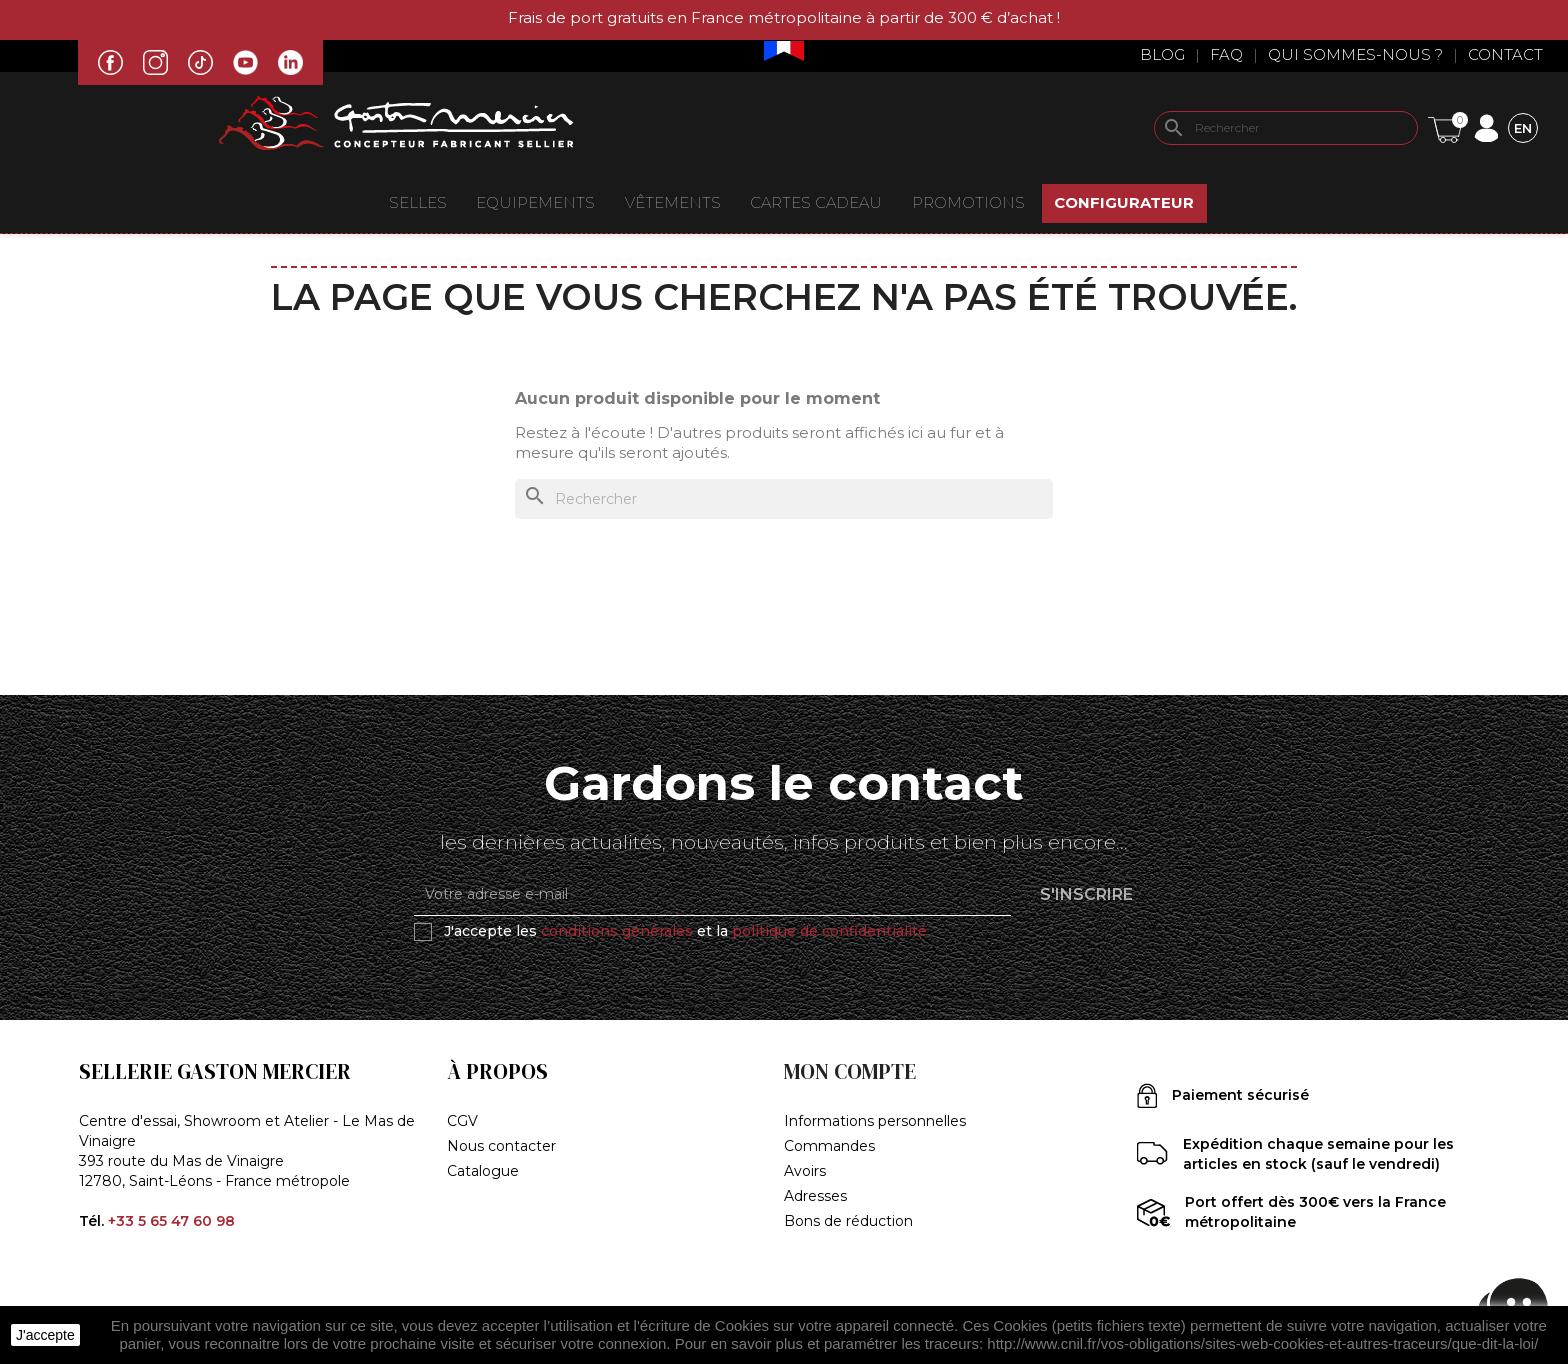 Image resolution: width=1568 pixels, height=1364 pixels. What do you see at coordinates (1124, 202) in the screenshot?
I see `Configurateur` at bounding box center [1124, 202].